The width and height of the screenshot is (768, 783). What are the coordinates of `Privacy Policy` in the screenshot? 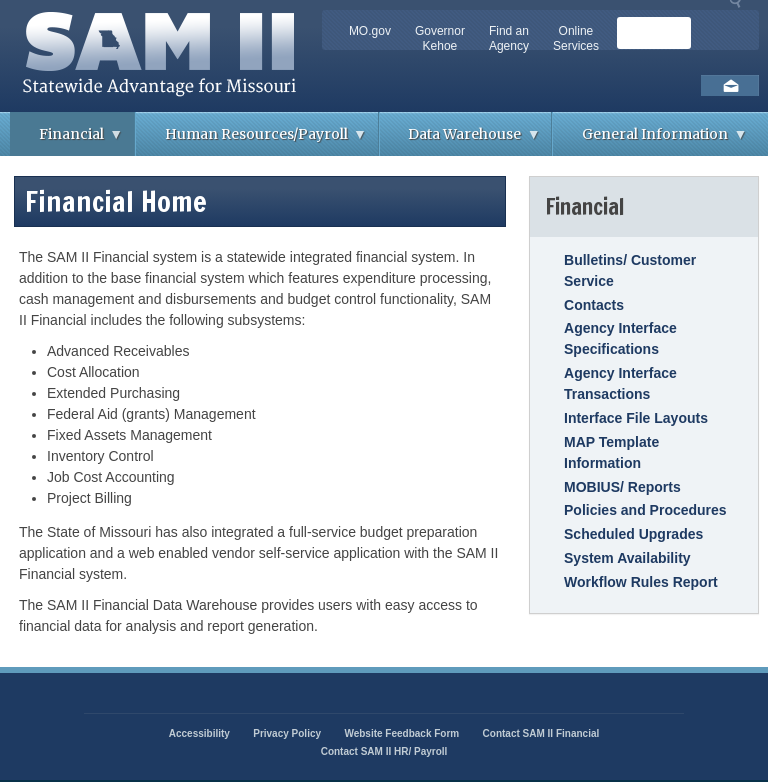 It's located at (287, 733).